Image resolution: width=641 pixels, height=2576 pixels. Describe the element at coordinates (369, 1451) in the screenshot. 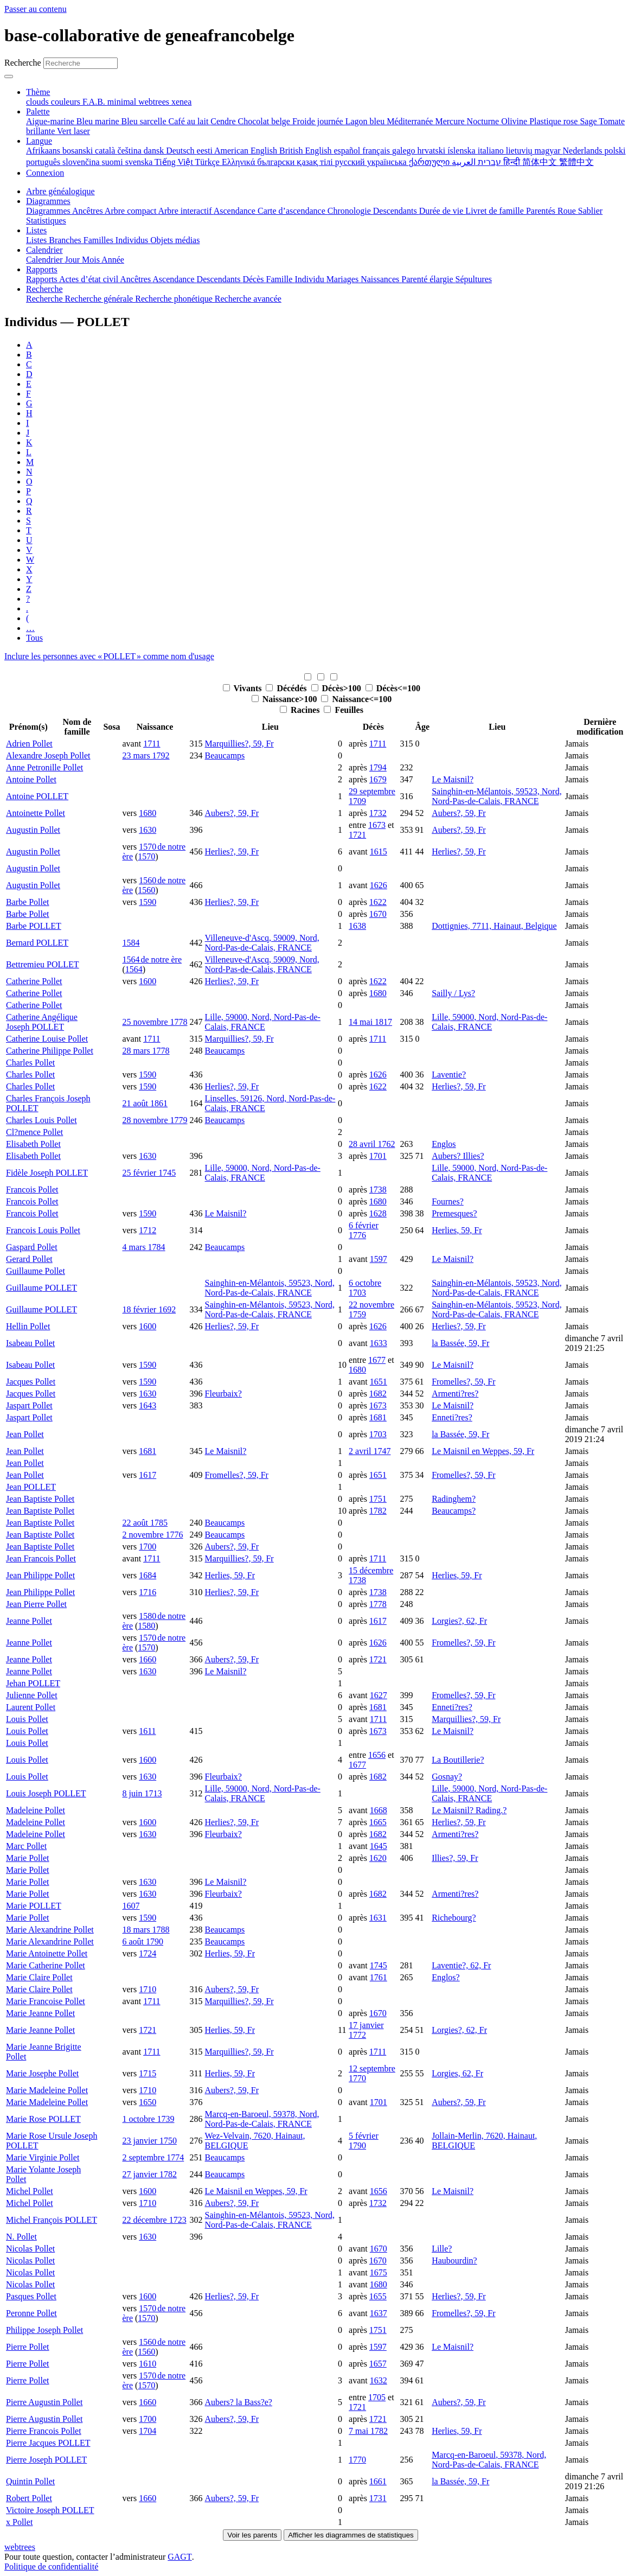

I see `2 avril 1747` at that location.